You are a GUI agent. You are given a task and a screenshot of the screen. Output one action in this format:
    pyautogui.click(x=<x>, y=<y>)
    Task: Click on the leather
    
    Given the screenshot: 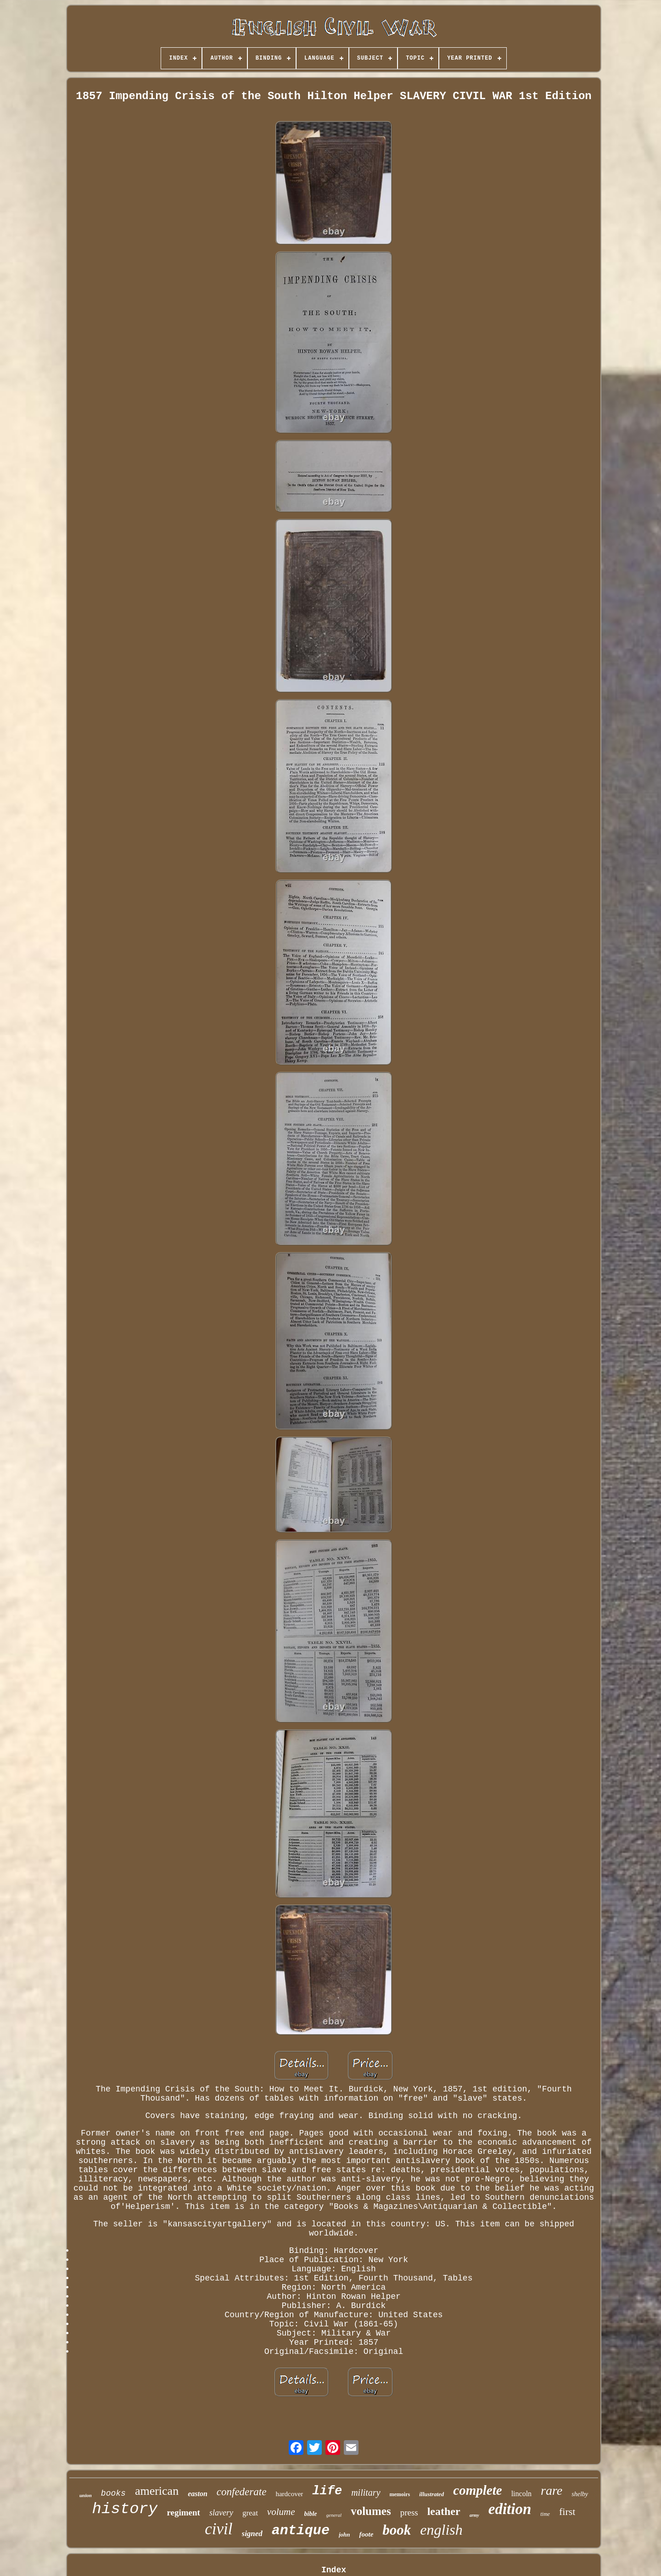 What is the action you would take?
    pyautogui.click(x=443, y=2511)
    